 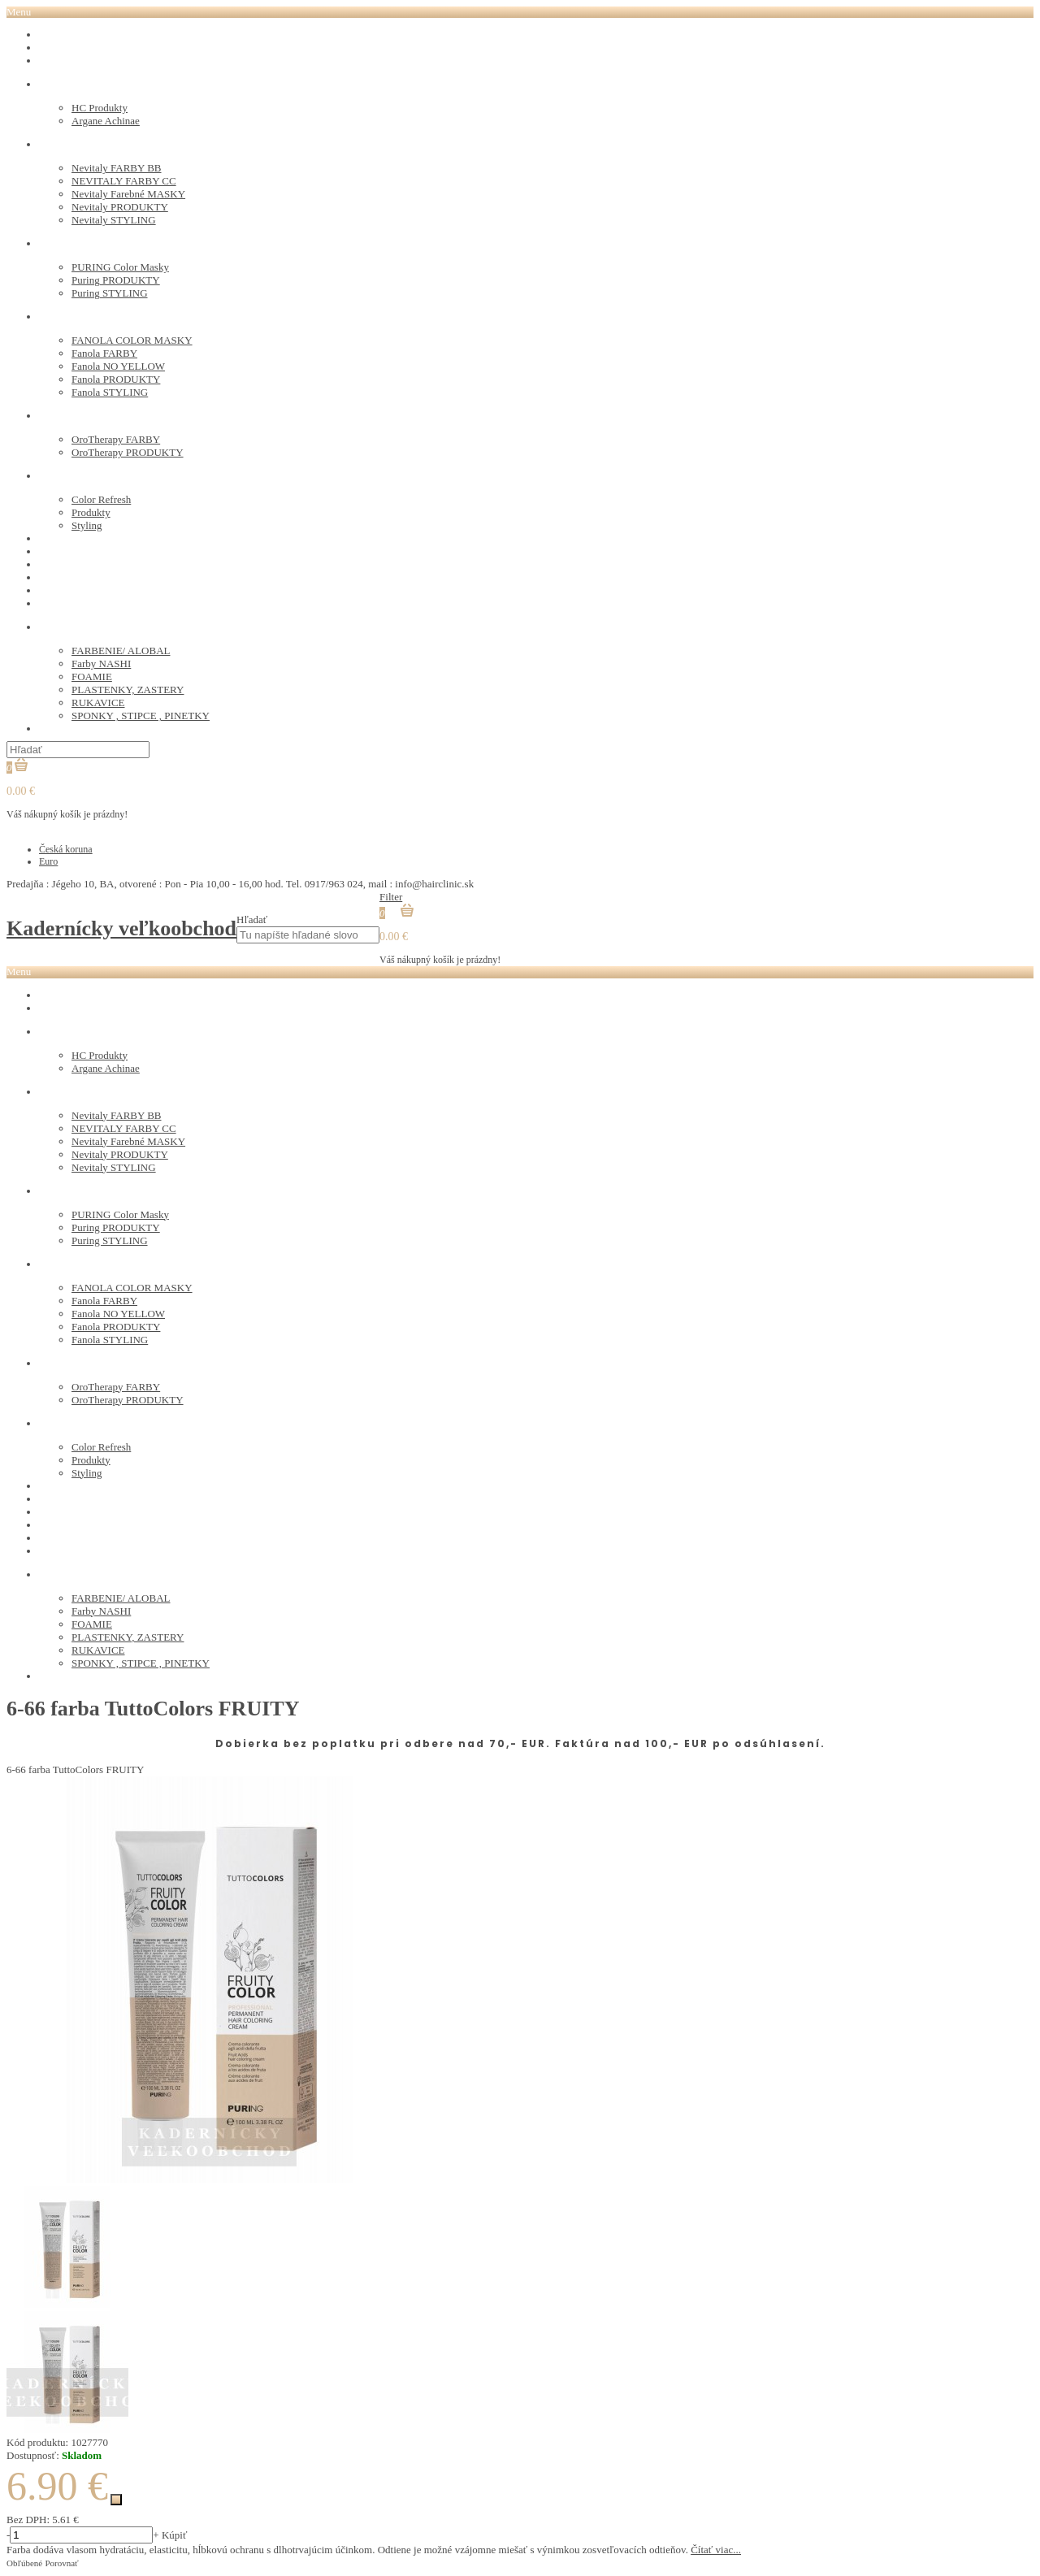 I want to click on Fanola FARBY, so click(x=104, y=353).